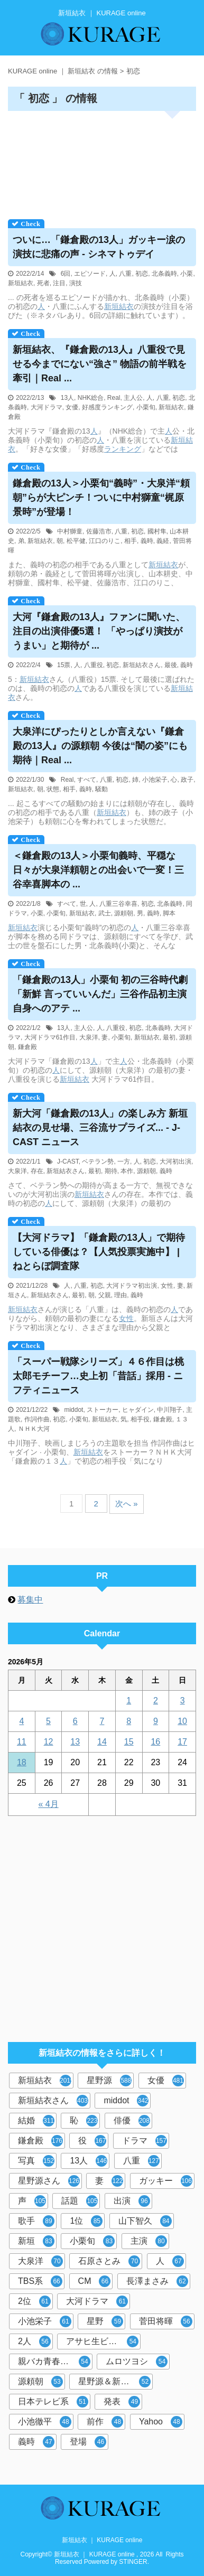 The width and height of the screenshot is (204, 2576). Describe the element at coordinates (66, 273) in the screenshot. I see `6回` at that location.